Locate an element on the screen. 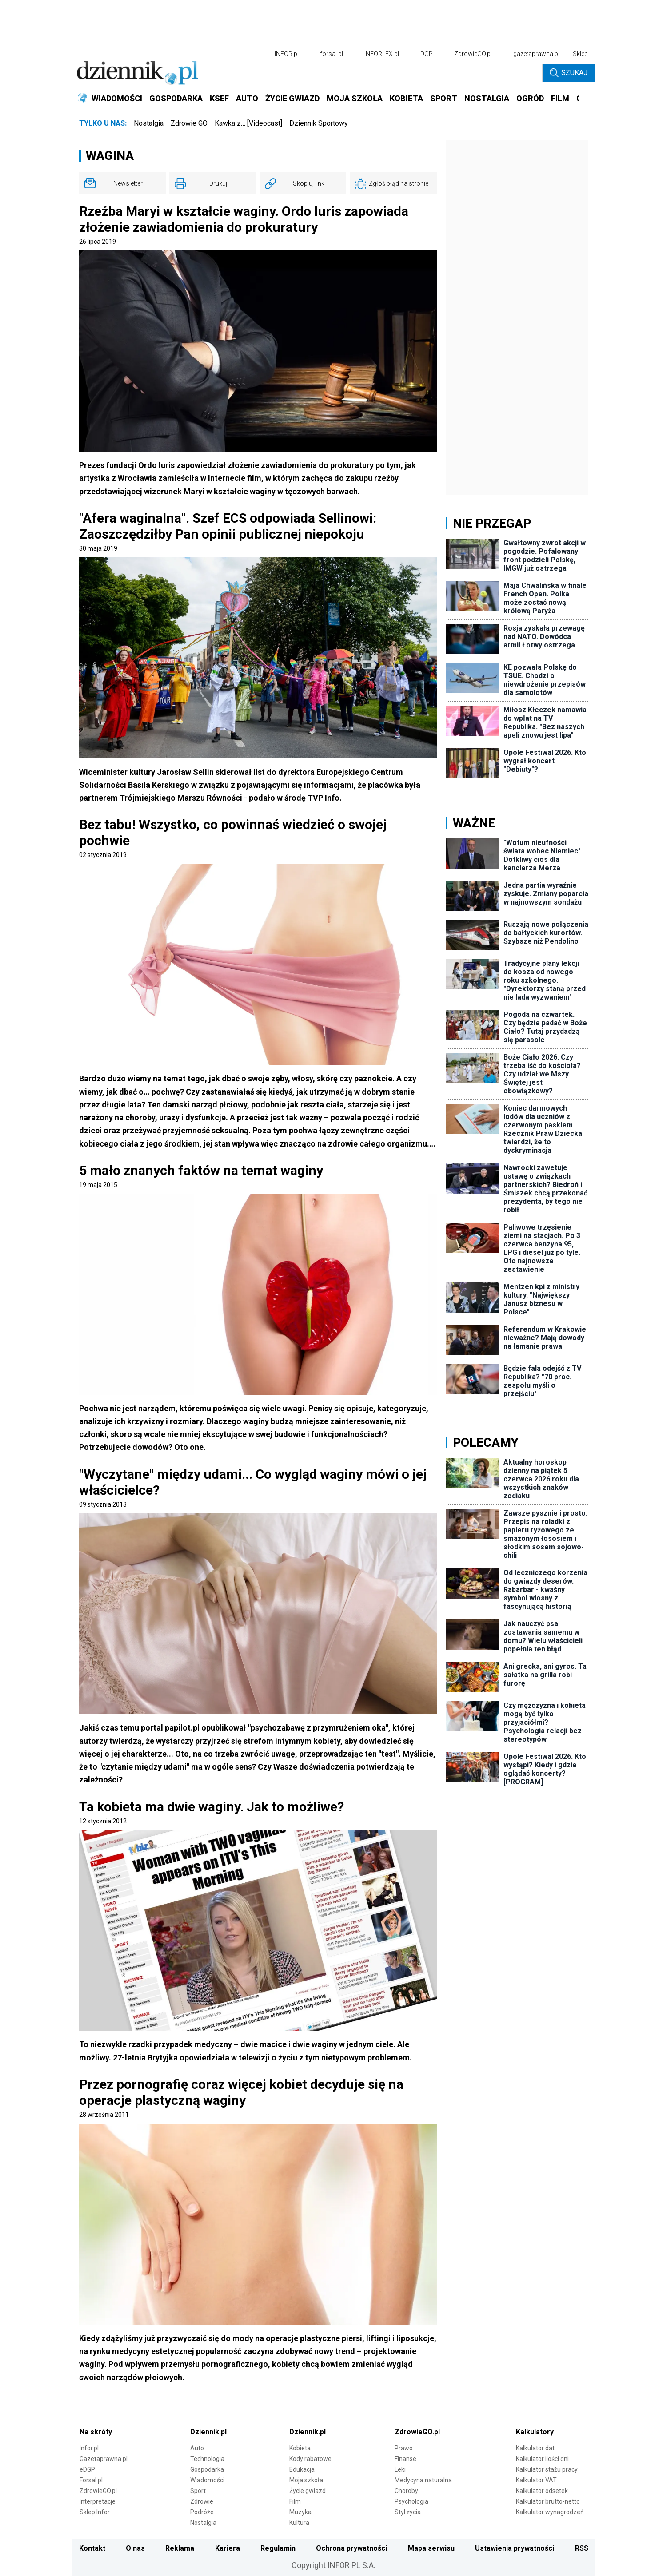  Reklama is located at coordinates (179, 2548).